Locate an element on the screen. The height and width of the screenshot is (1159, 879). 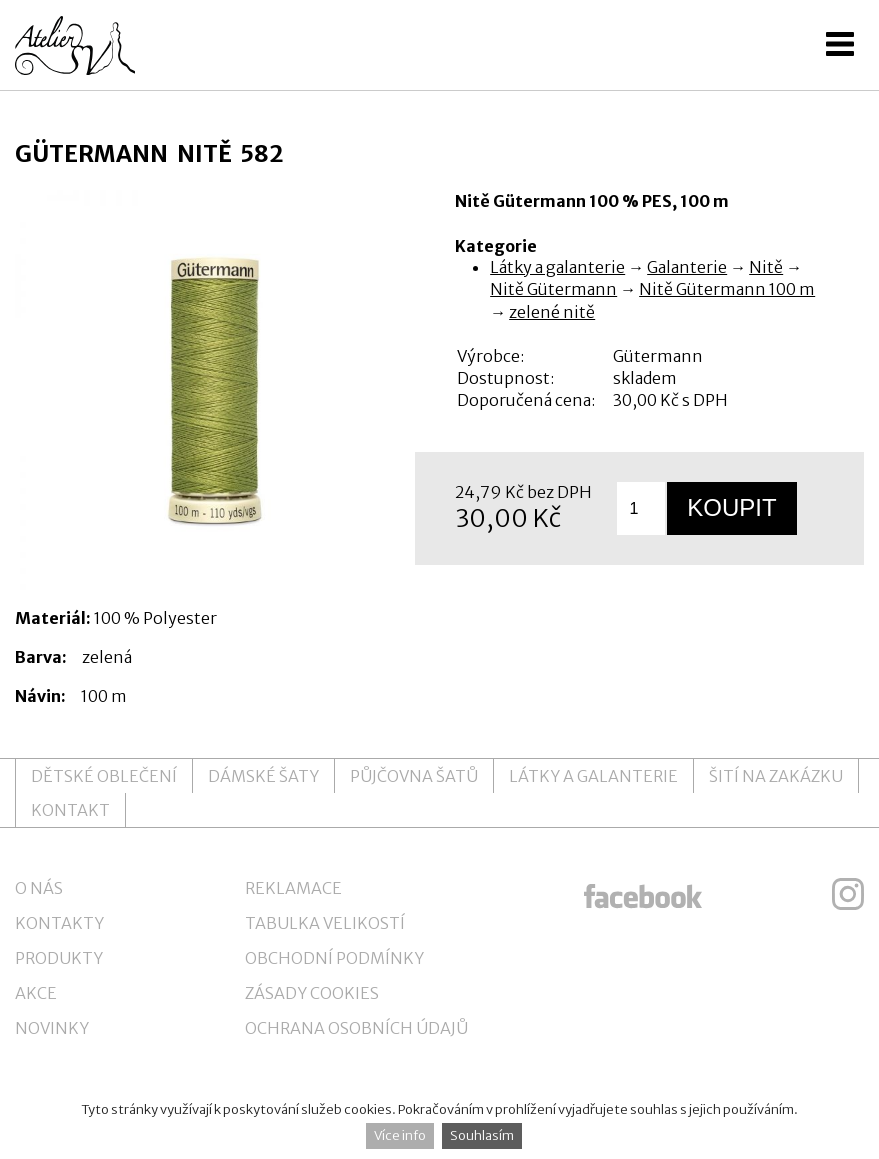
Nitě Gütermann 100 m is located at coordinates (727, 289).